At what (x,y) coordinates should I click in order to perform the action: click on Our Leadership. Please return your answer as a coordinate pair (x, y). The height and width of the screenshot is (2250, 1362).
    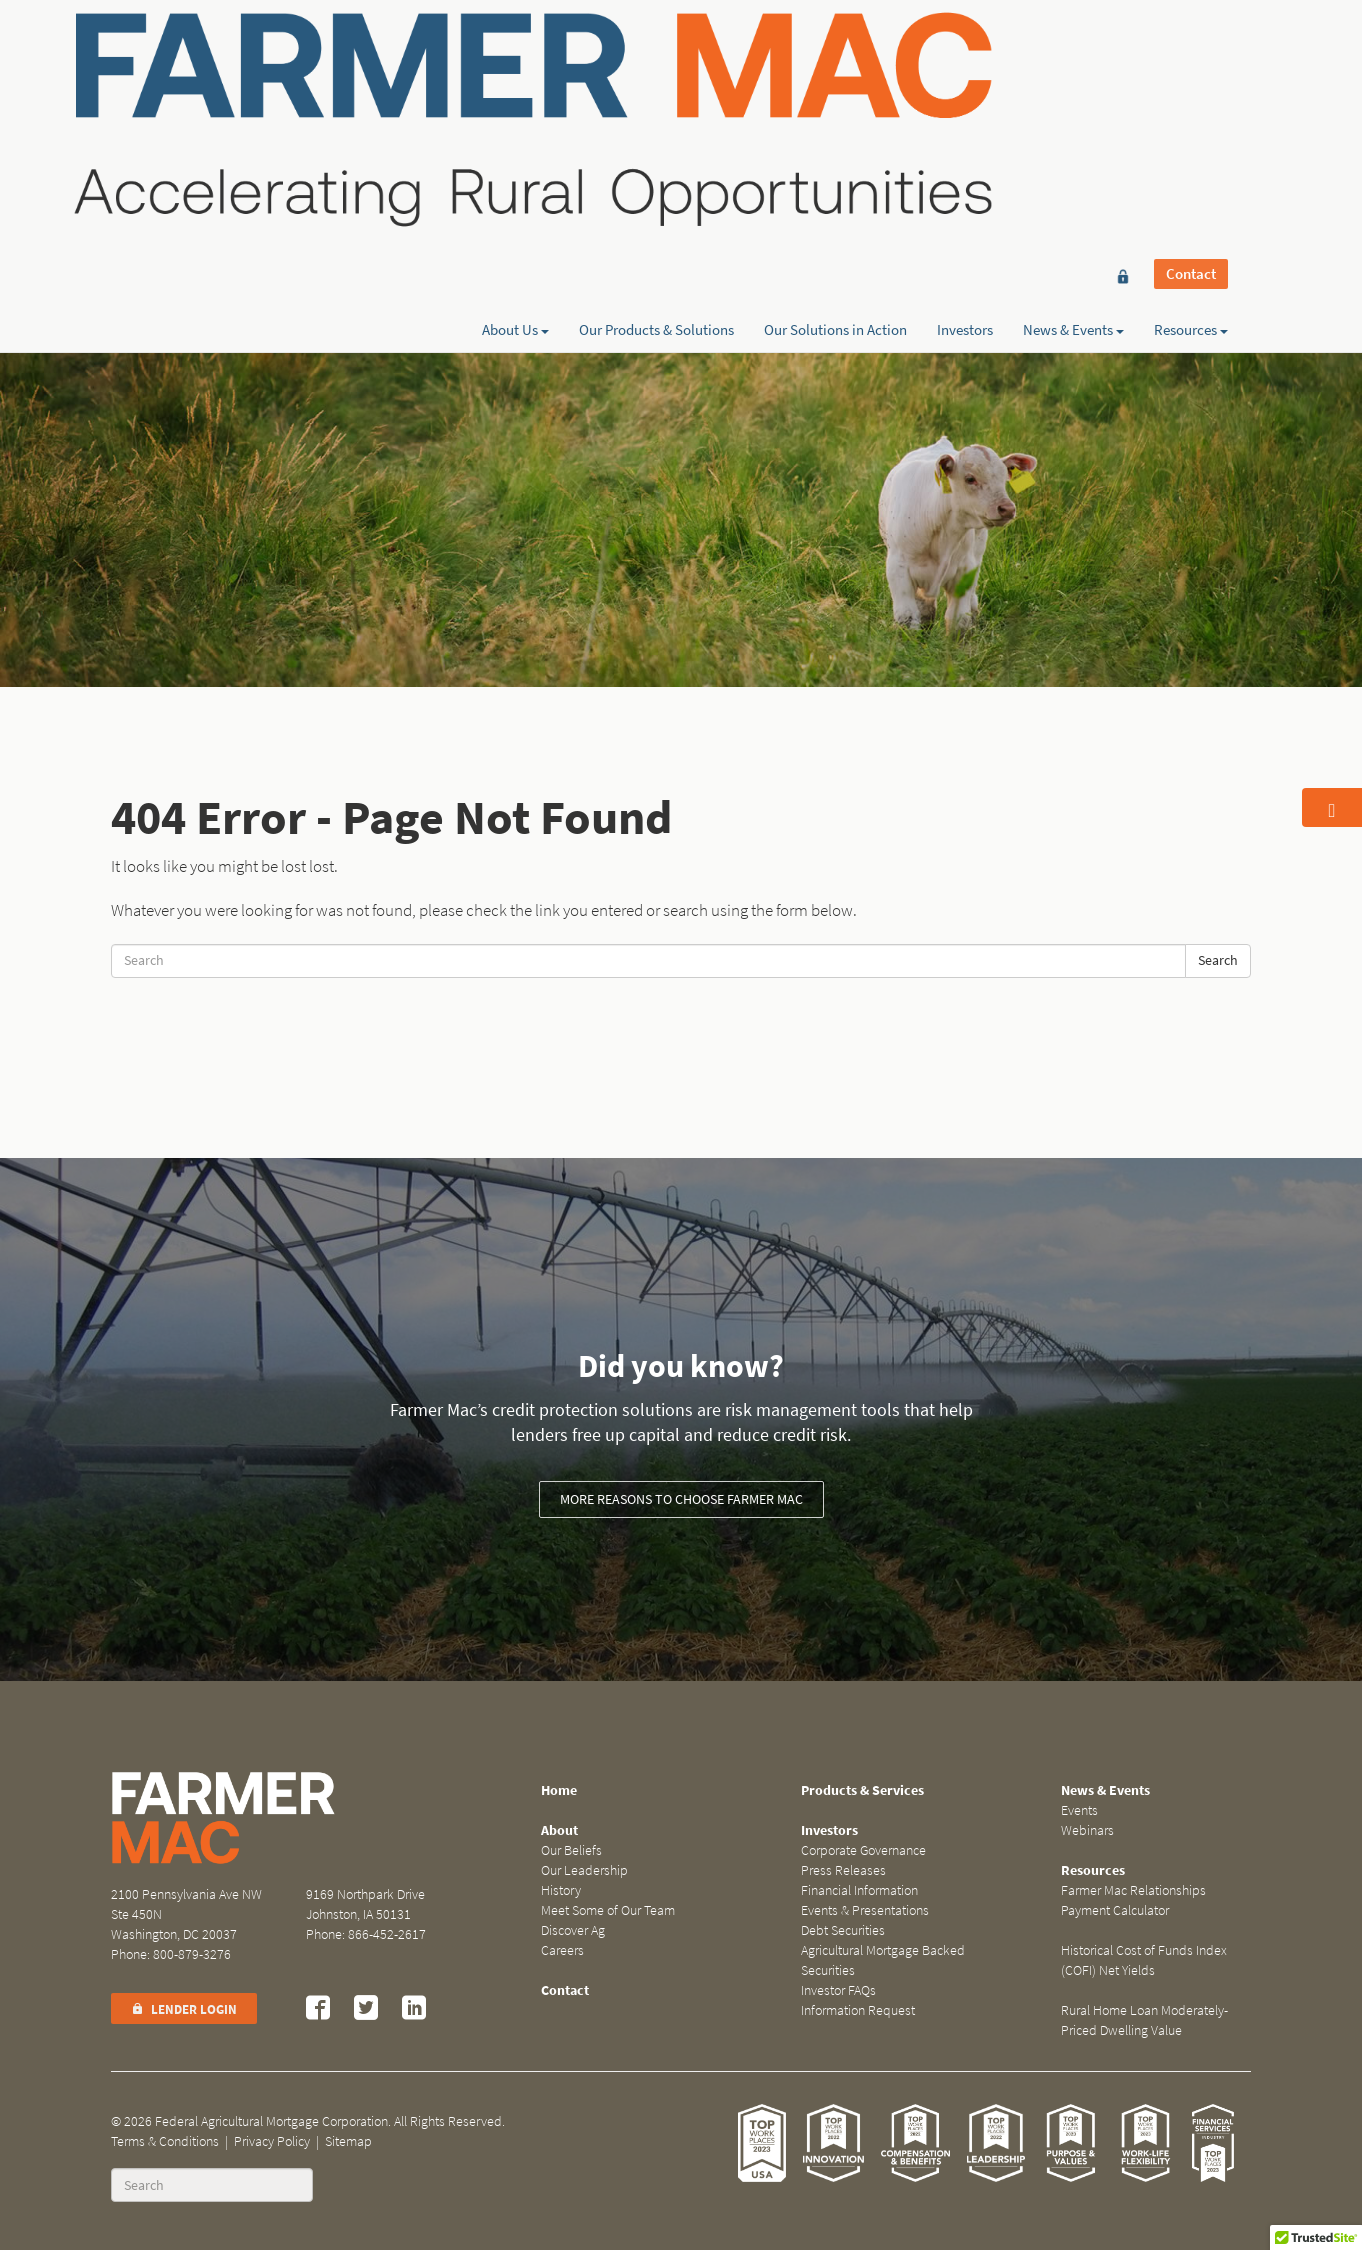
    Looking at the image, I should click on (584, 1870).